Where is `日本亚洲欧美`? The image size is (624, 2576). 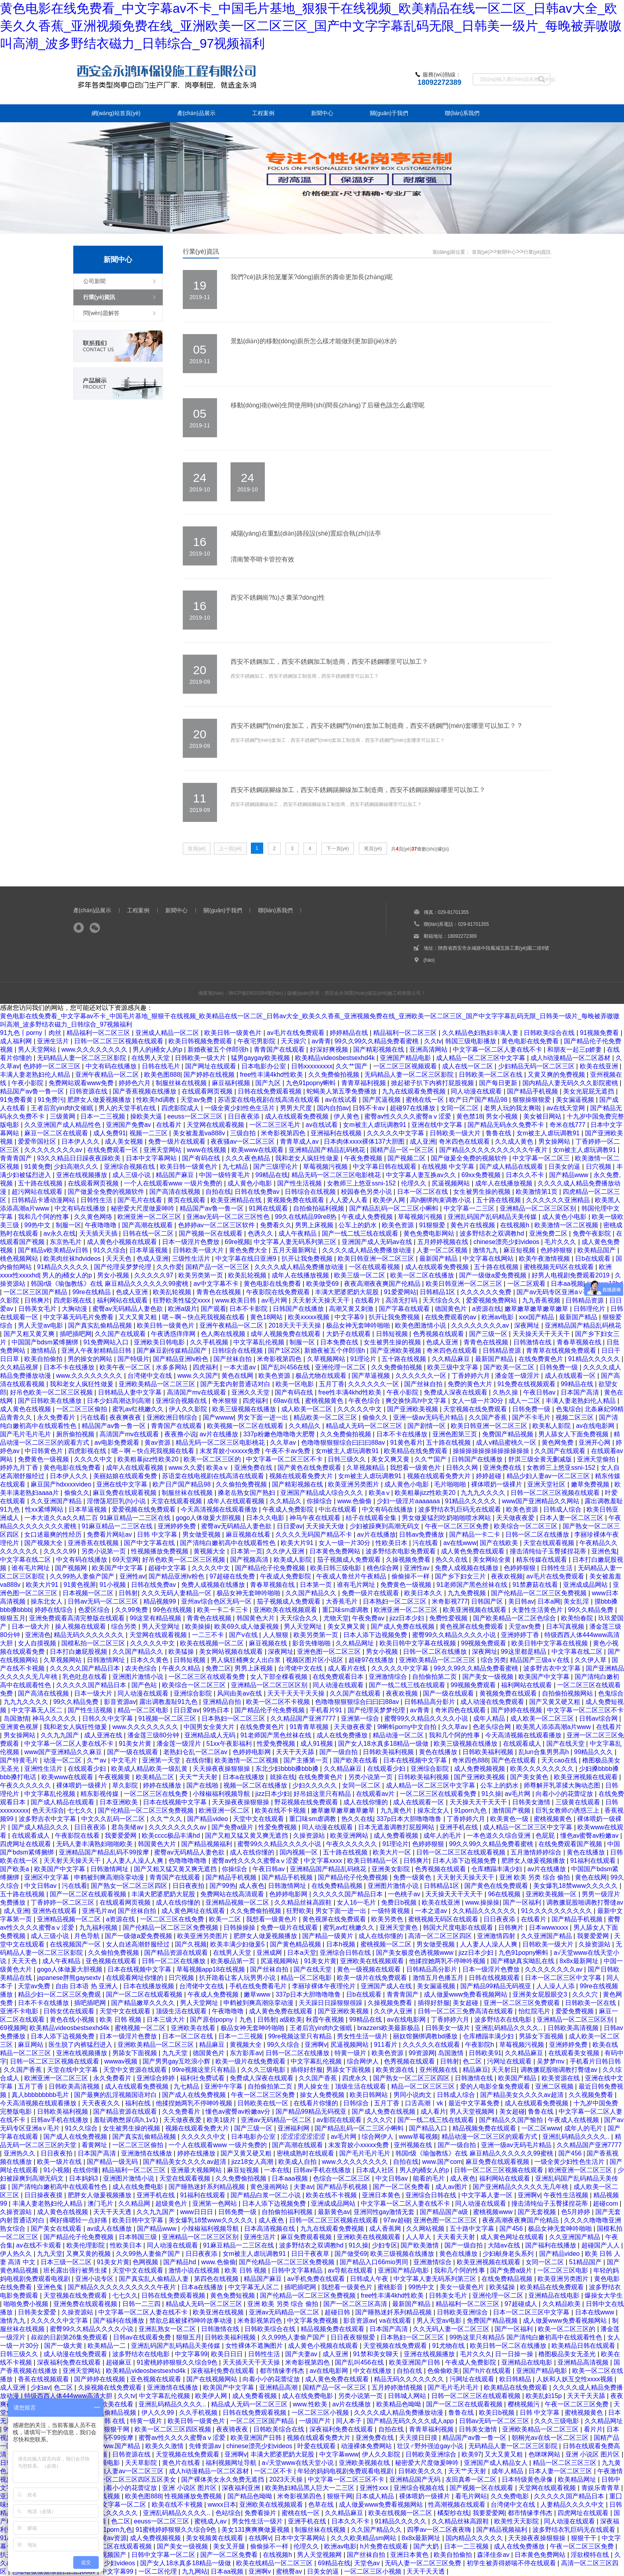
日本亚洲欧美 is located at coordinates (119, 1802).